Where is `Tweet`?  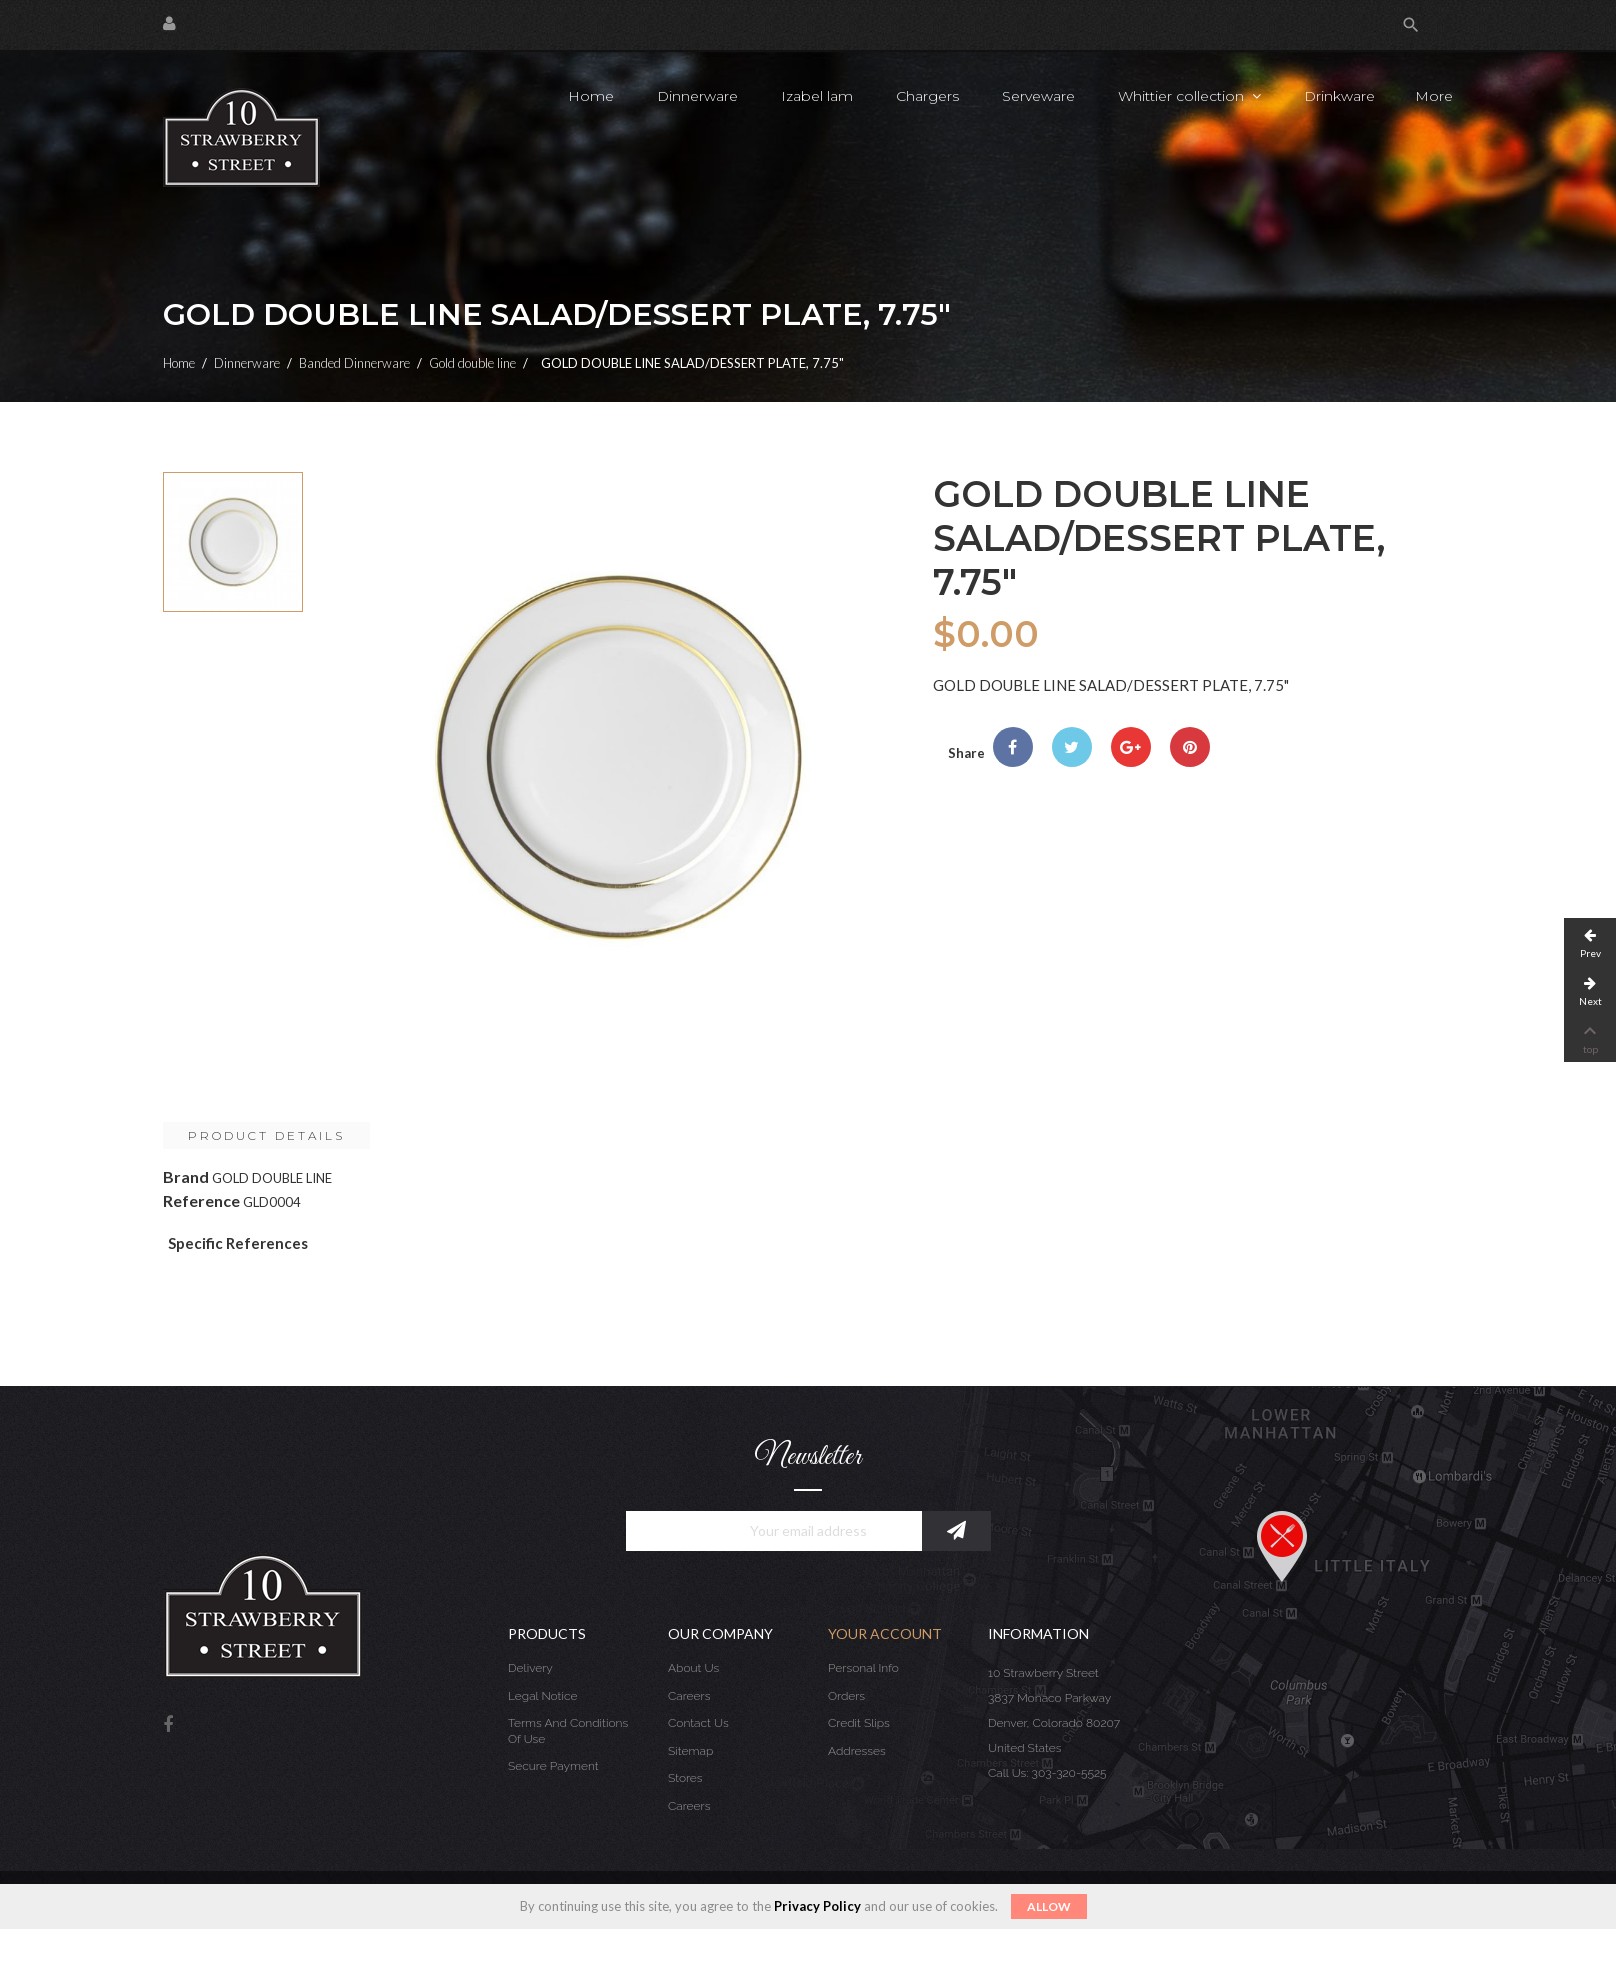 Tweet is located at coordinates (1072, 747).